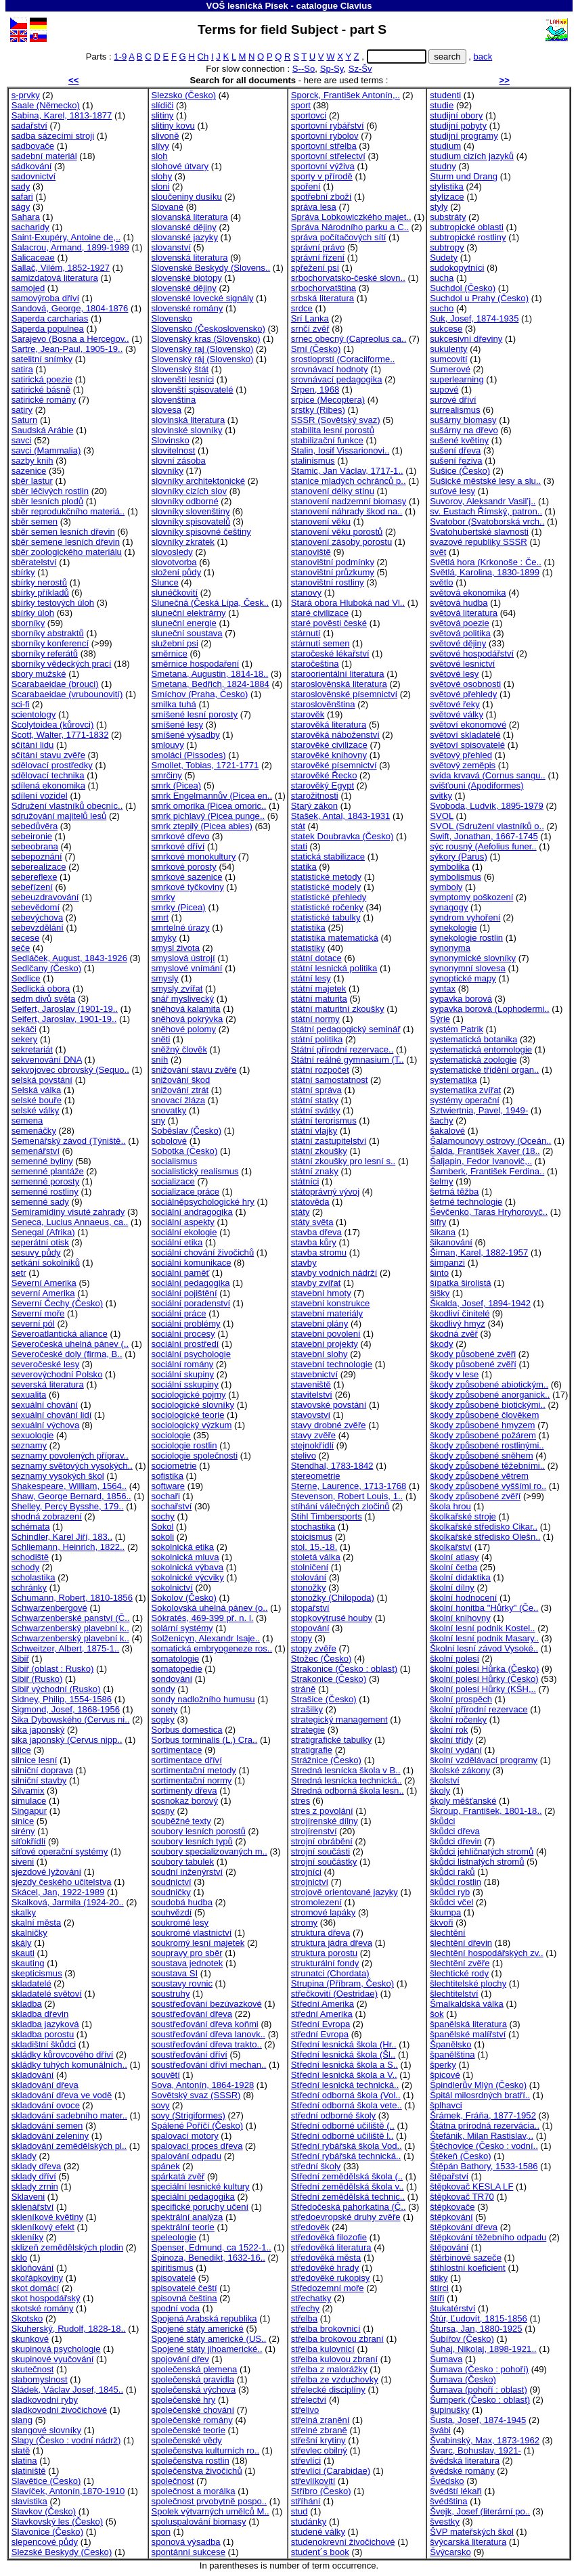 This screenshot has height=2576, width=578. I want to click on Slunečná (Česká Lípa, Česk.., so click(210, 603).